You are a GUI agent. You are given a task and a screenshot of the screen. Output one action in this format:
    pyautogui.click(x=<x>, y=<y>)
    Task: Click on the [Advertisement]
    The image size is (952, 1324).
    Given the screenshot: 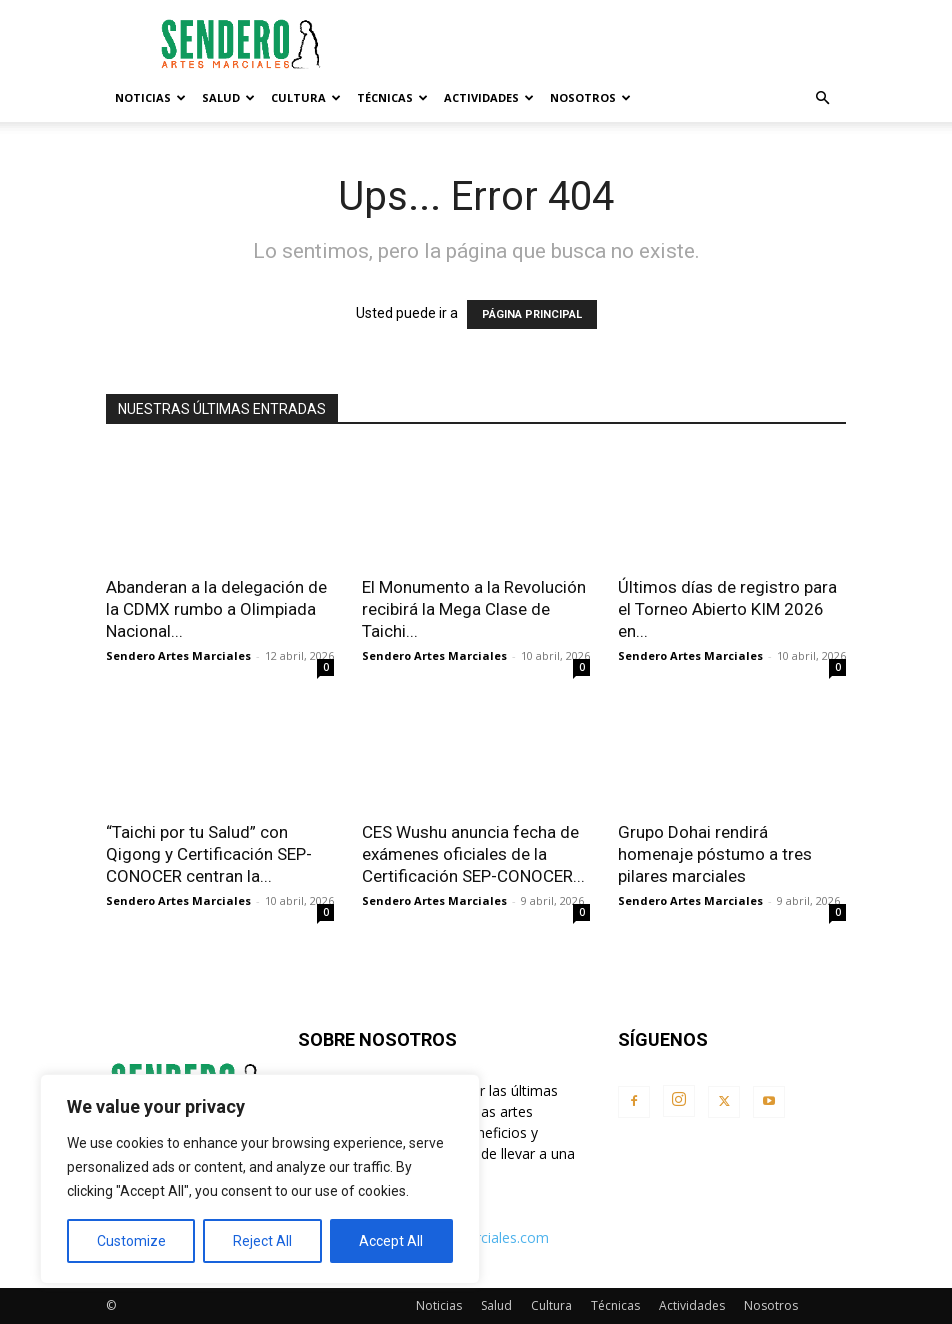 What is the action you would take?
    pyautogui.click(x=611, y=44)
    